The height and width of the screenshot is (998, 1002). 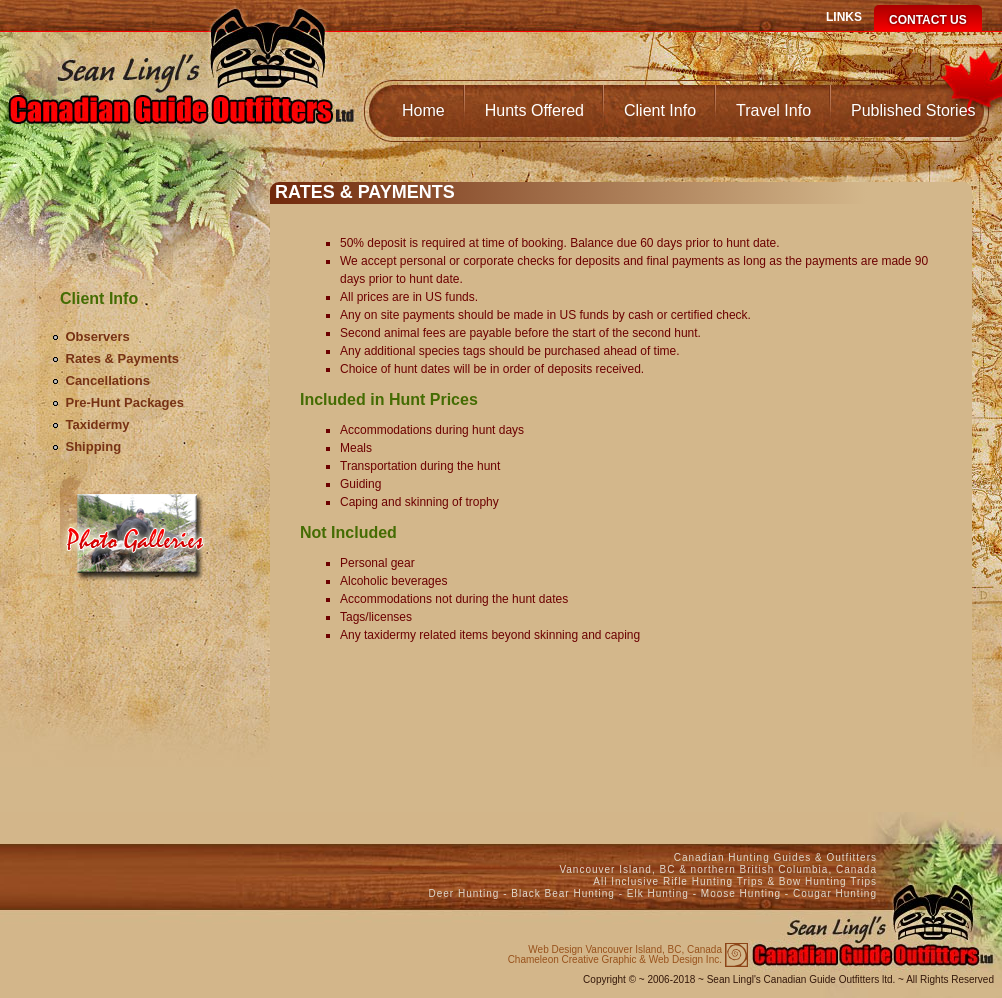 I want to click on Cancellations, so click(x=108, y=380).